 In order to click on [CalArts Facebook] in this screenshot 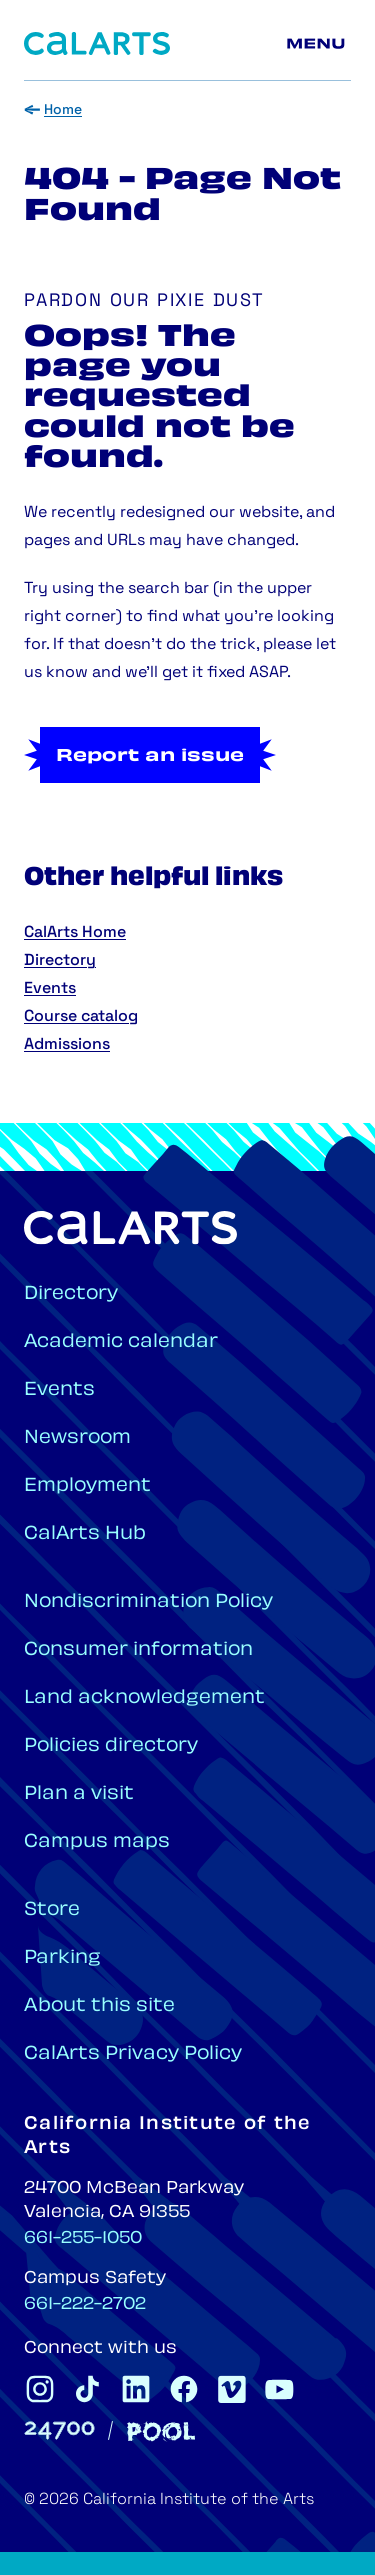, I will do `click(184, 2389)`.